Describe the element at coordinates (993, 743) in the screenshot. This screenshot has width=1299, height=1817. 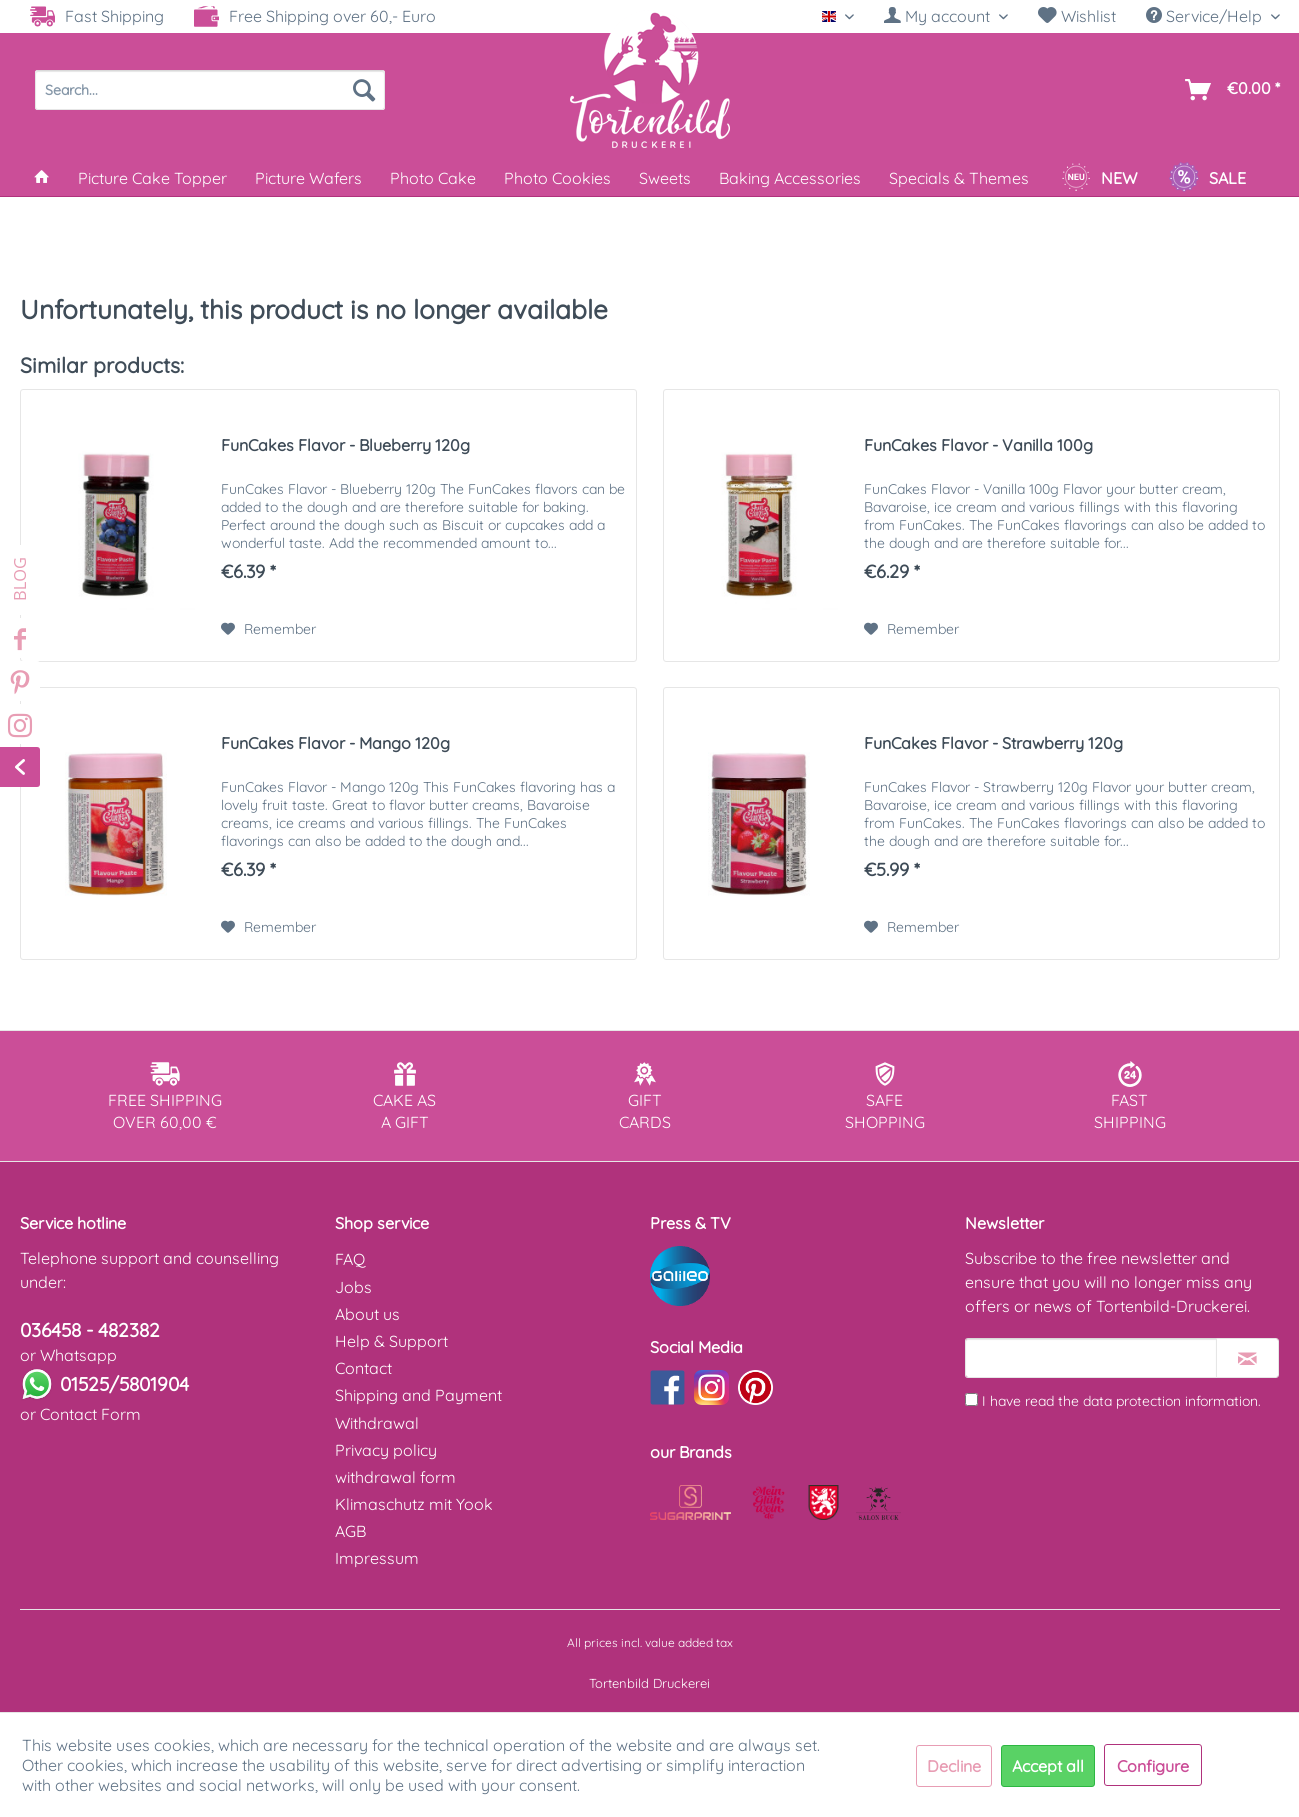
I see `FunCakes Flavor - Strawberry 120g` at that location.